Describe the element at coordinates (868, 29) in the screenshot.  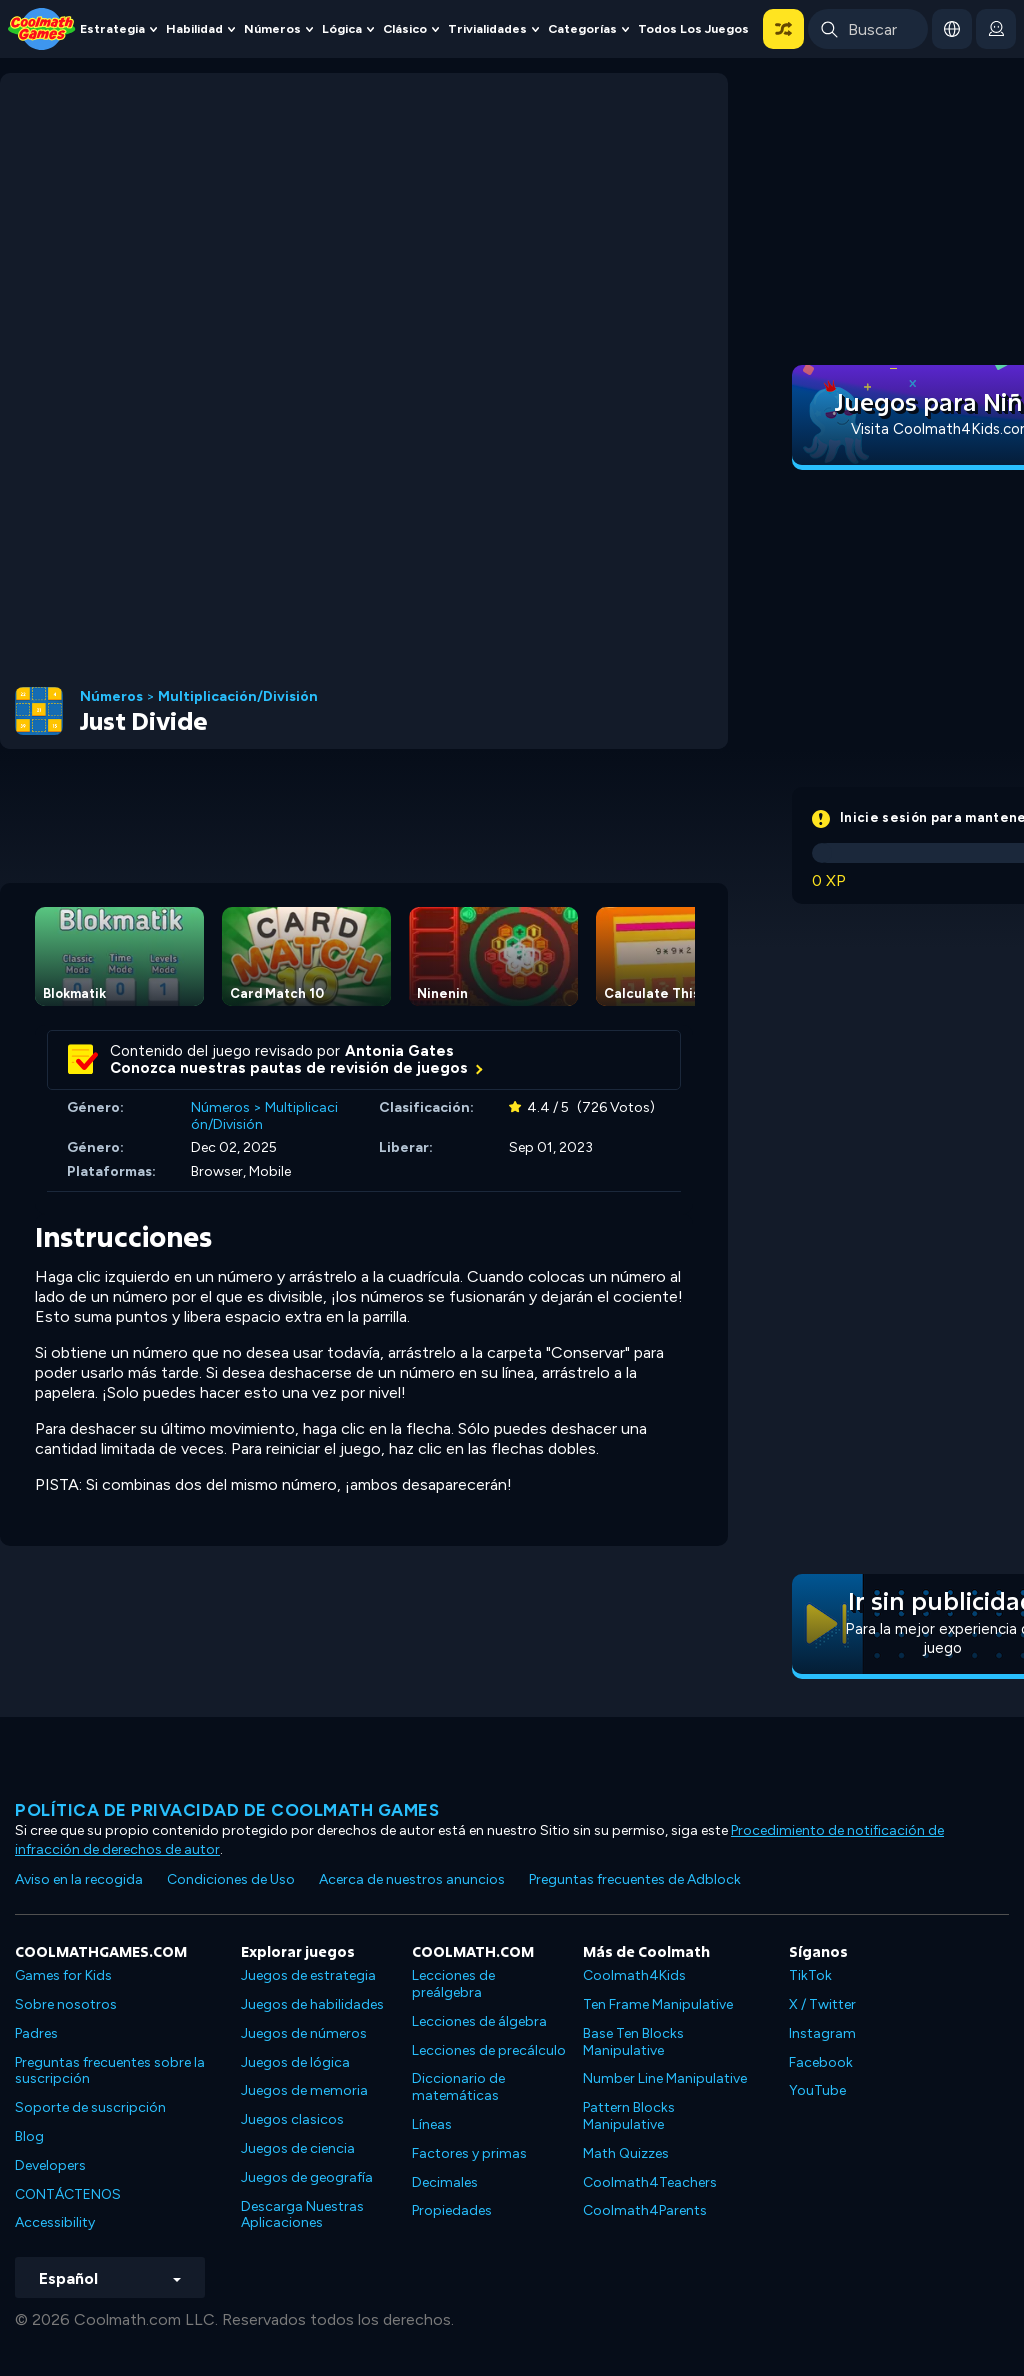
I see `[Enter Search Term]` at that location.